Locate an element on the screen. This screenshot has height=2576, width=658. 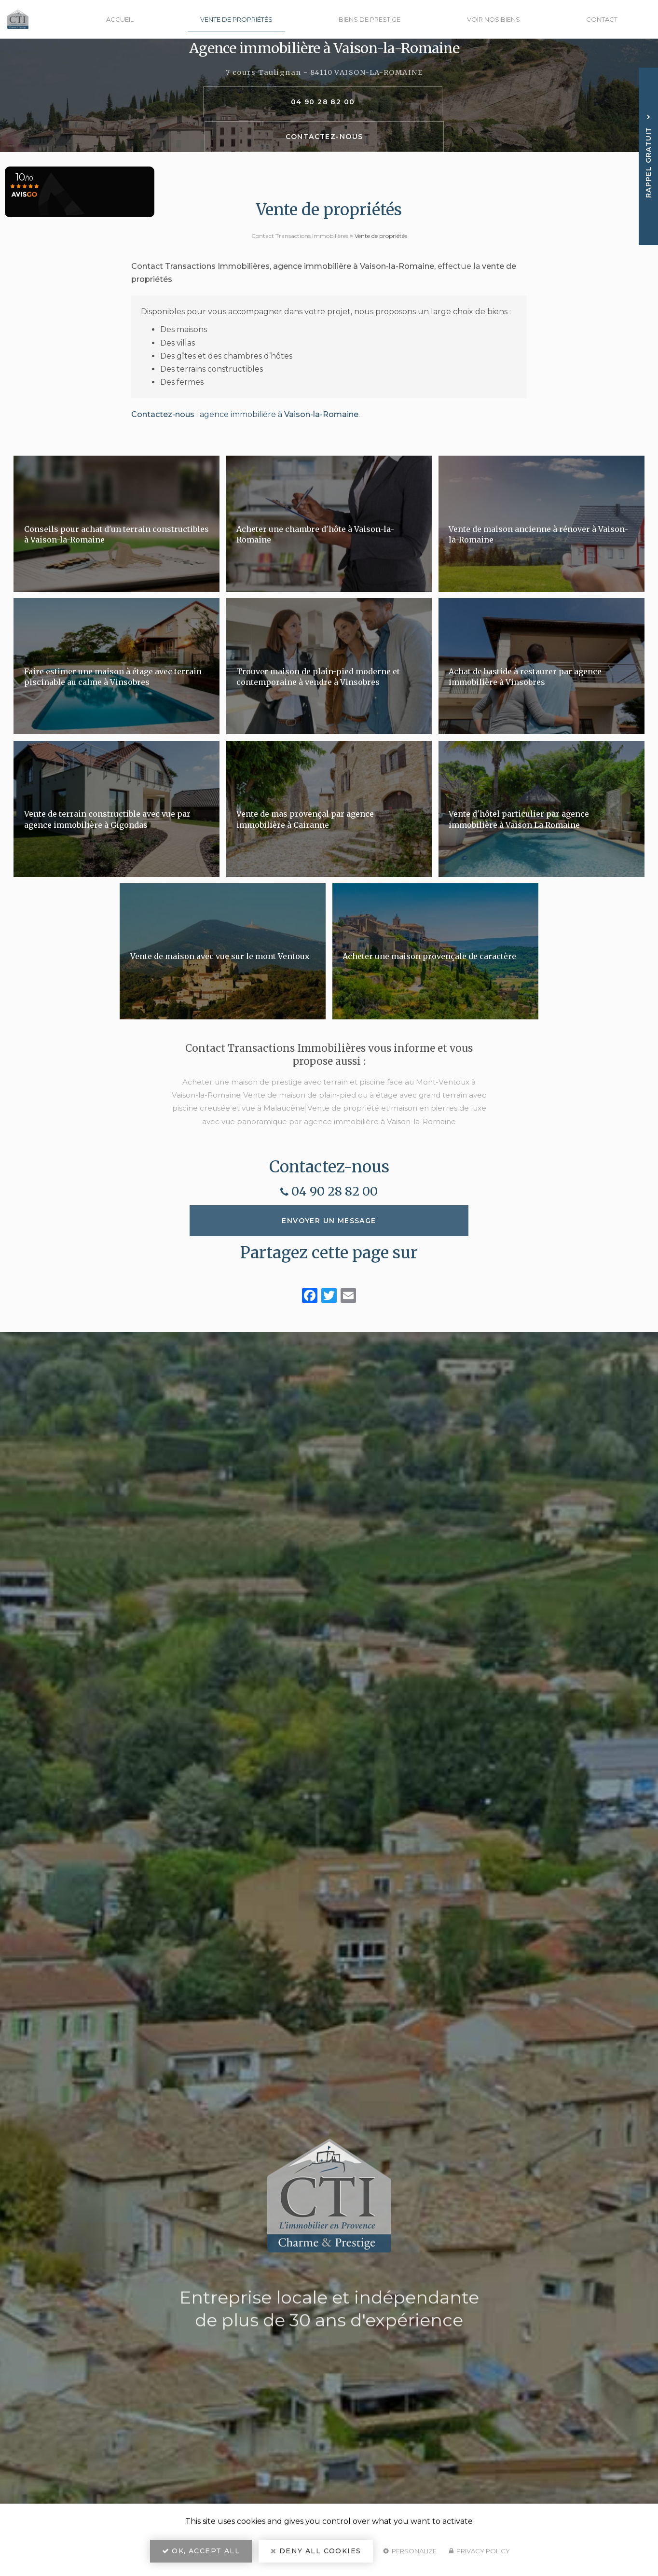
Vente de propriétés is located at coordinates (253, 19).